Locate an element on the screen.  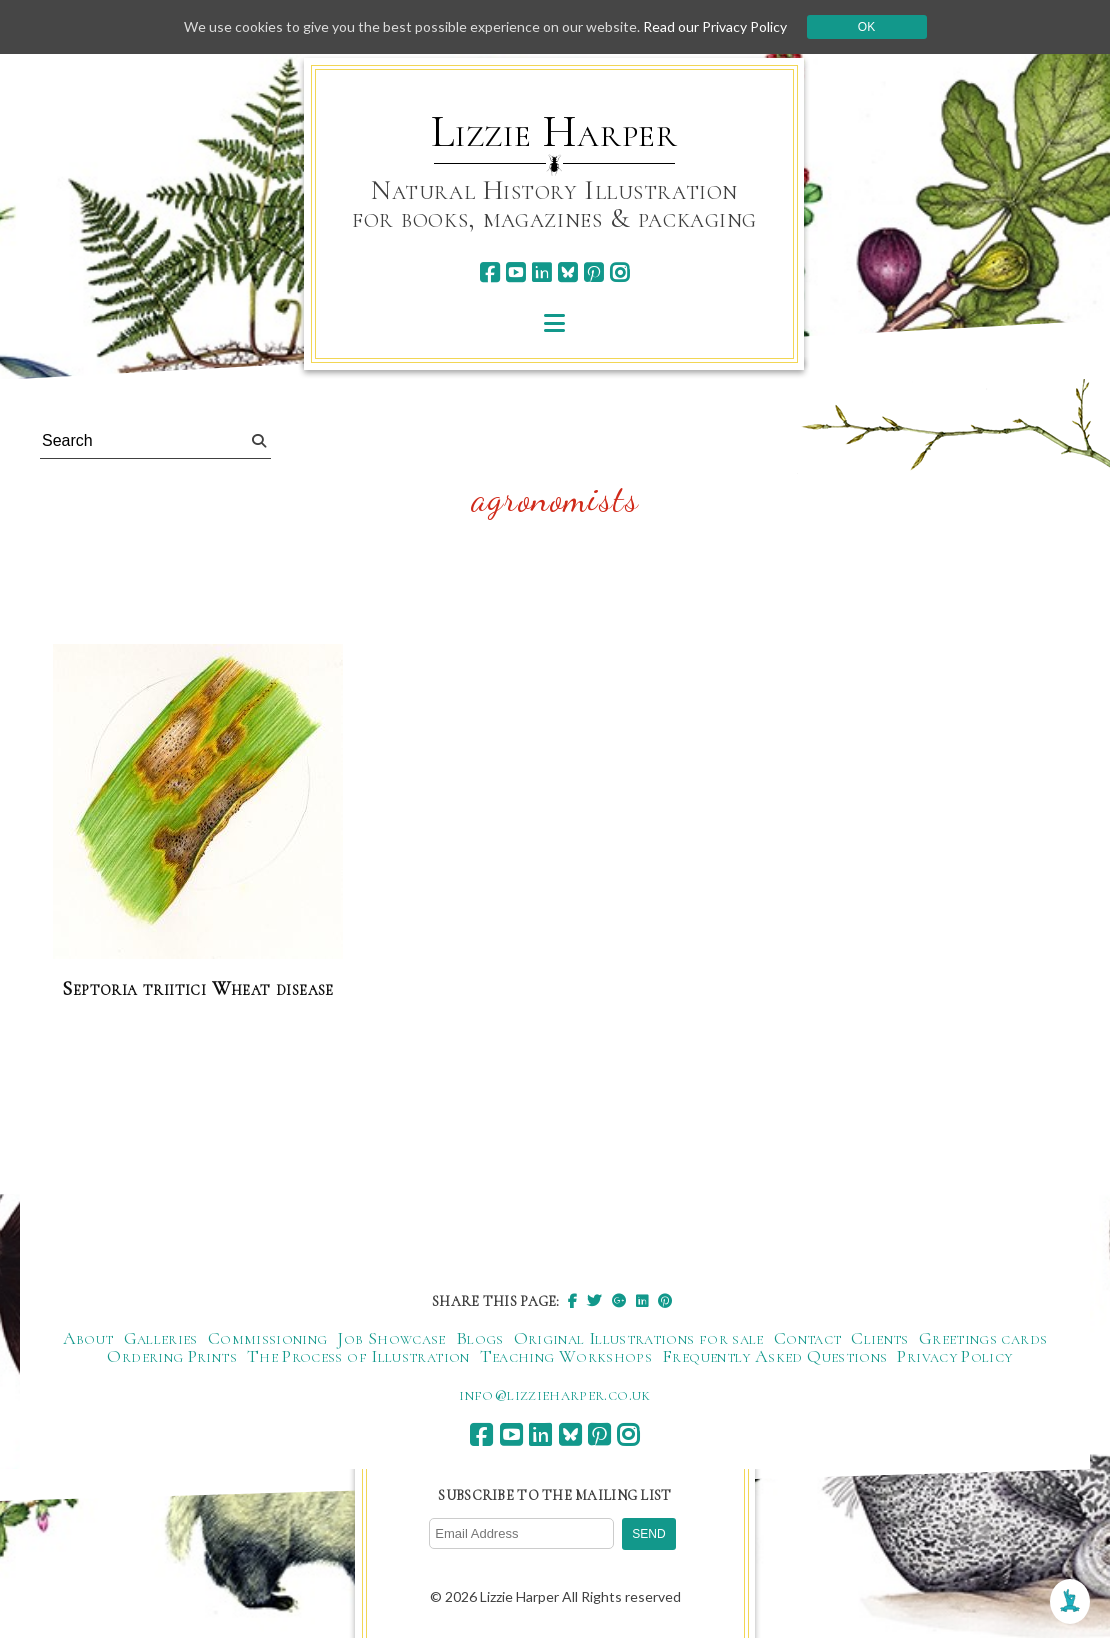
[pinterest] is located at coordinates (593, 272).